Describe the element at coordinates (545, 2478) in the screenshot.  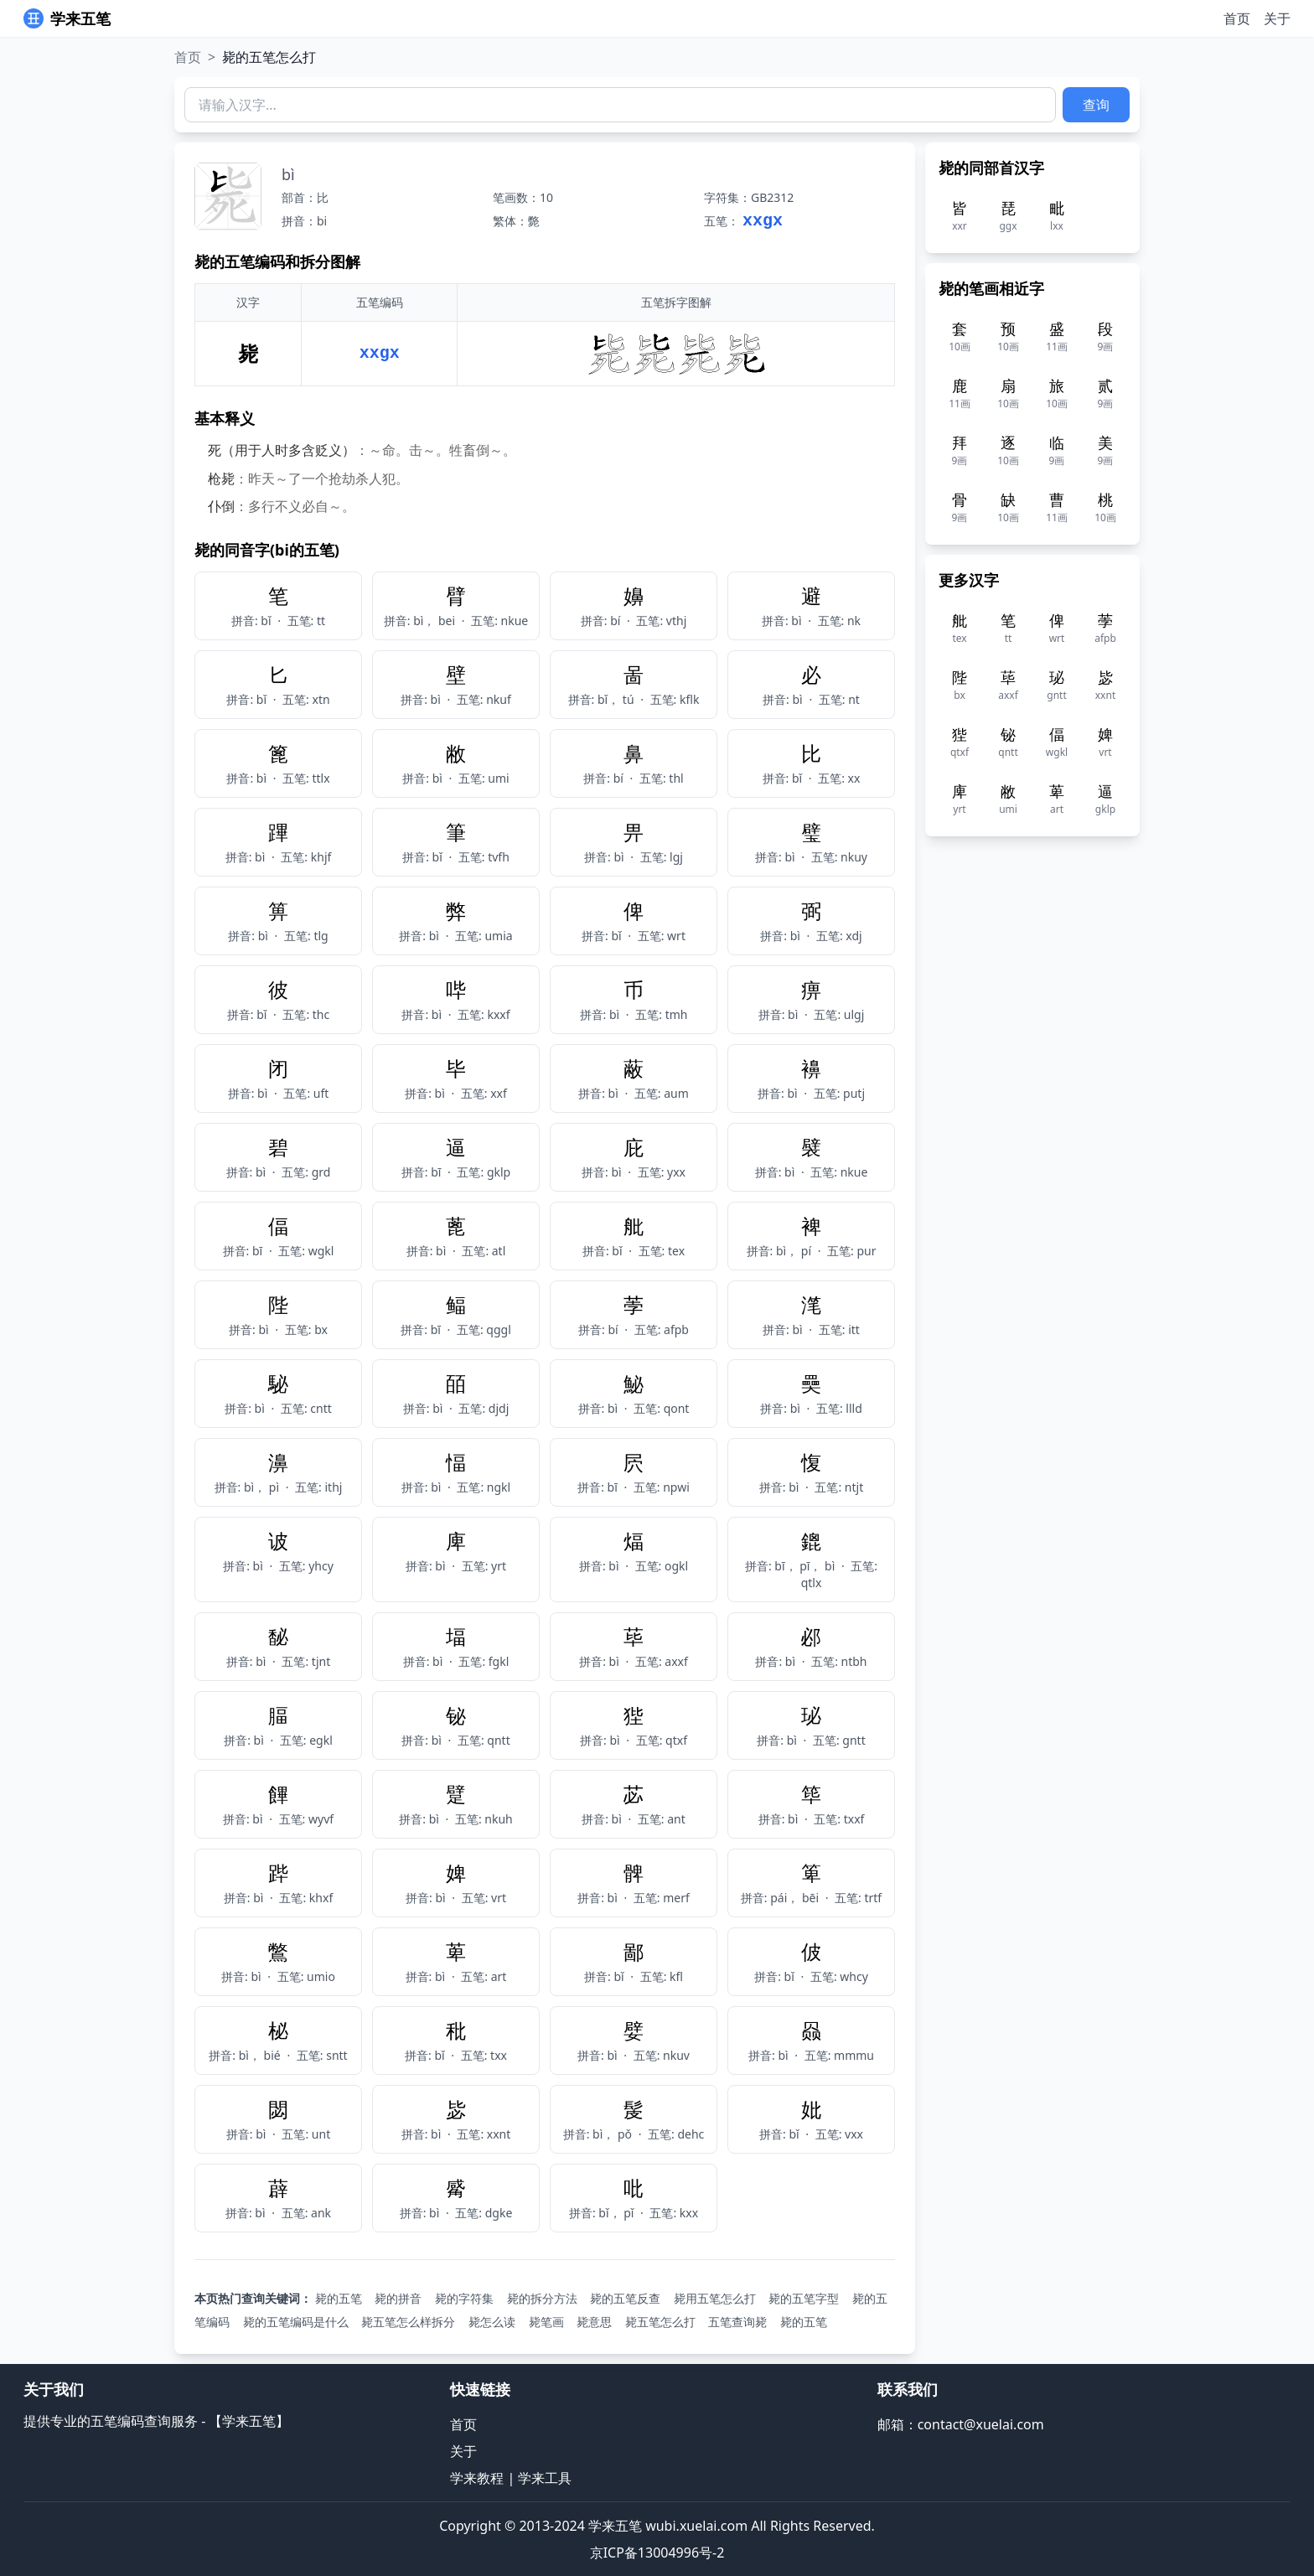
I see `学来工具` at that location.